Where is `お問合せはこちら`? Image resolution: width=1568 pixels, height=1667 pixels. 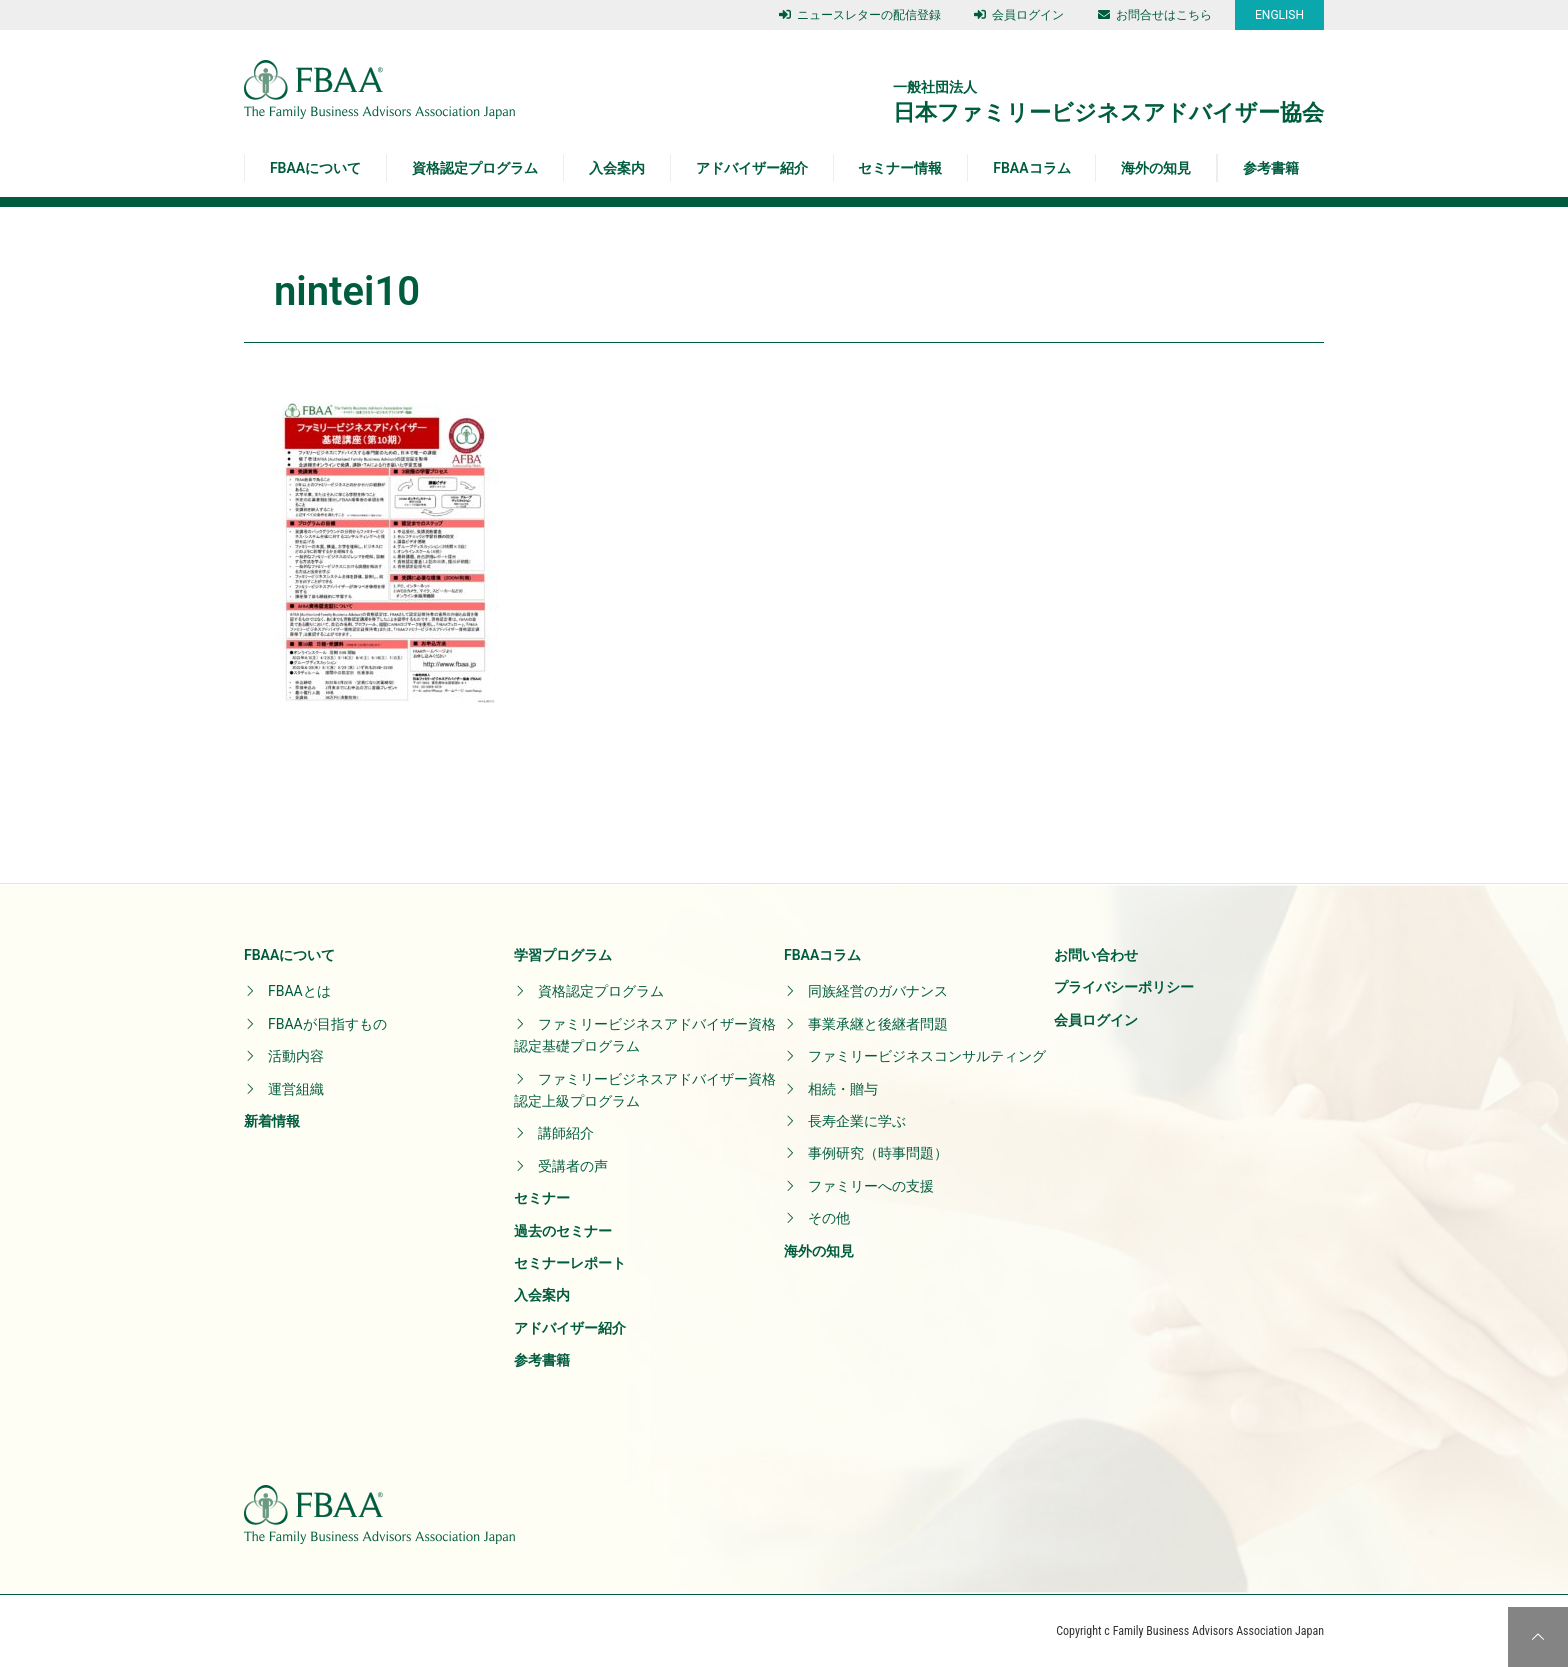 お問合せはこちら is located at coordinates (1155, 15).